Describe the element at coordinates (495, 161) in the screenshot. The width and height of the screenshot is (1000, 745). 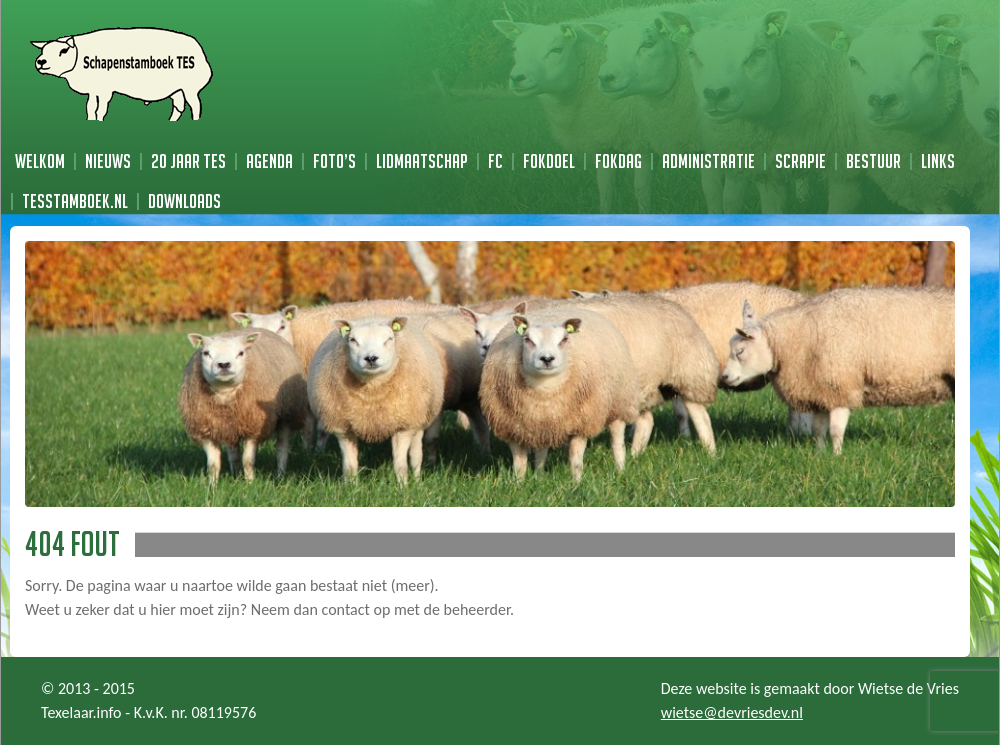
I see `FC` at that location.